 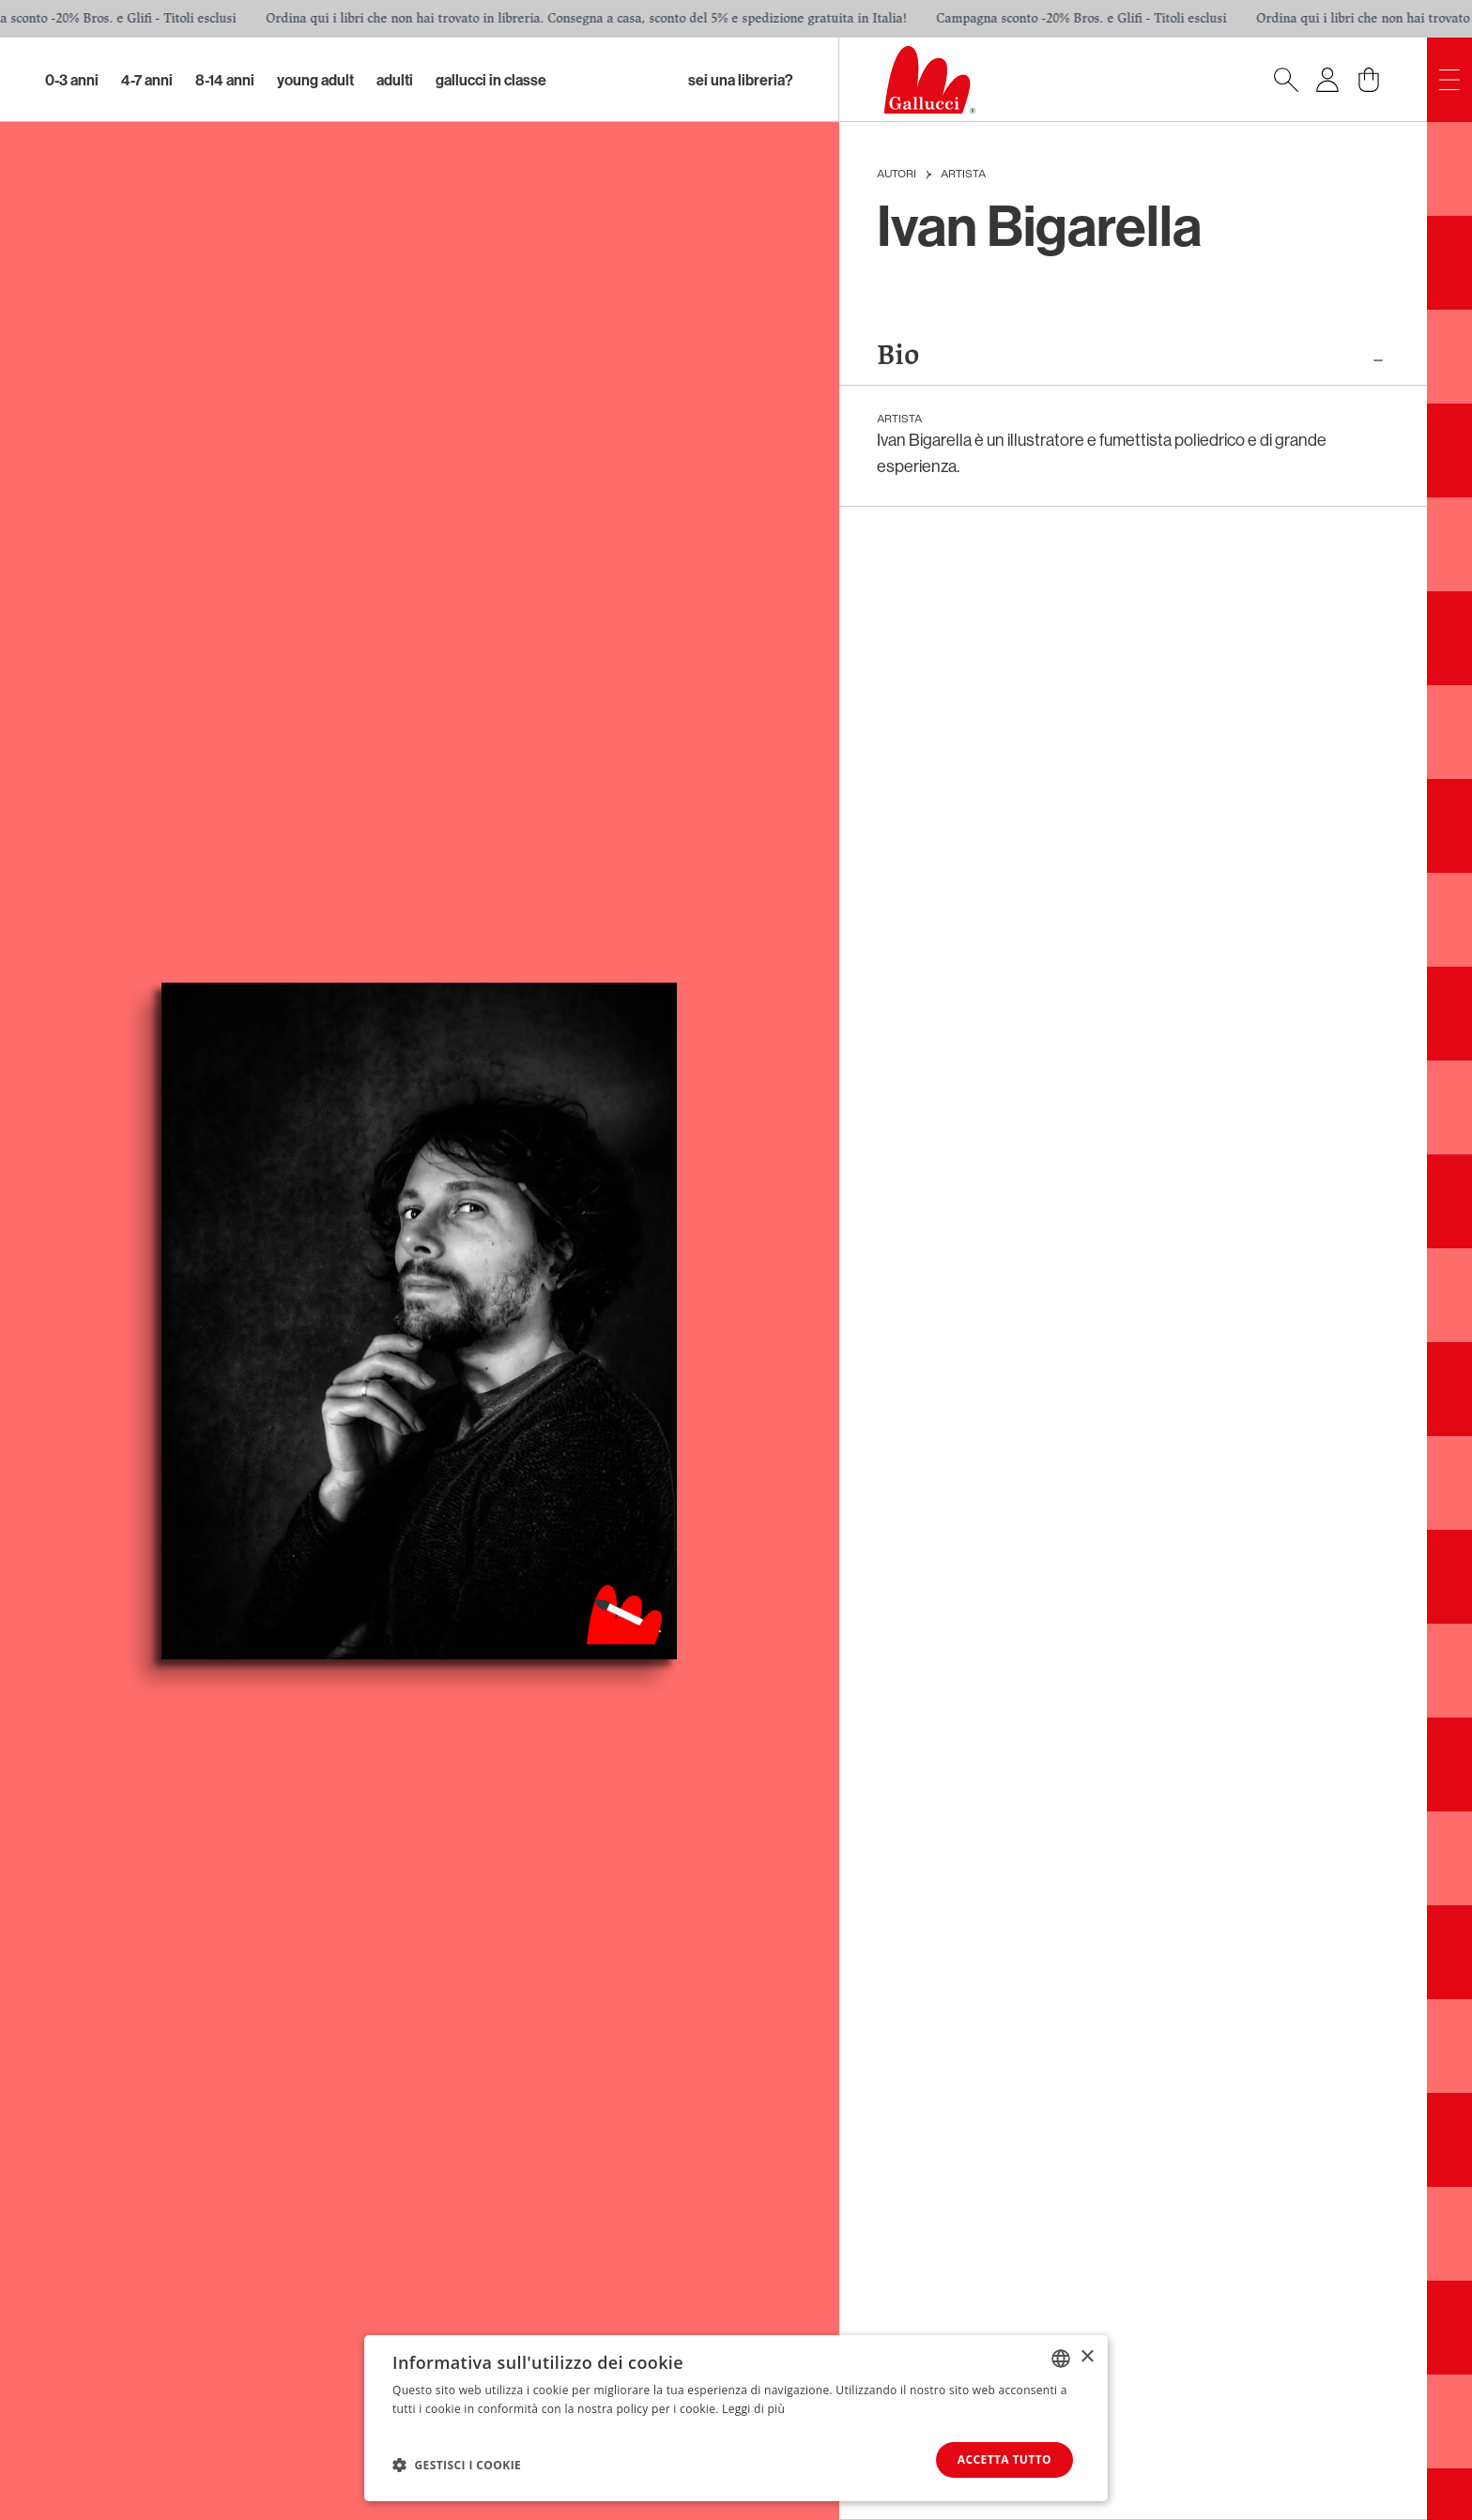 What do you see at coordinates (224, 79) in the screenshot?
I see `8-14 Anni` at bounding box center [224, 79].